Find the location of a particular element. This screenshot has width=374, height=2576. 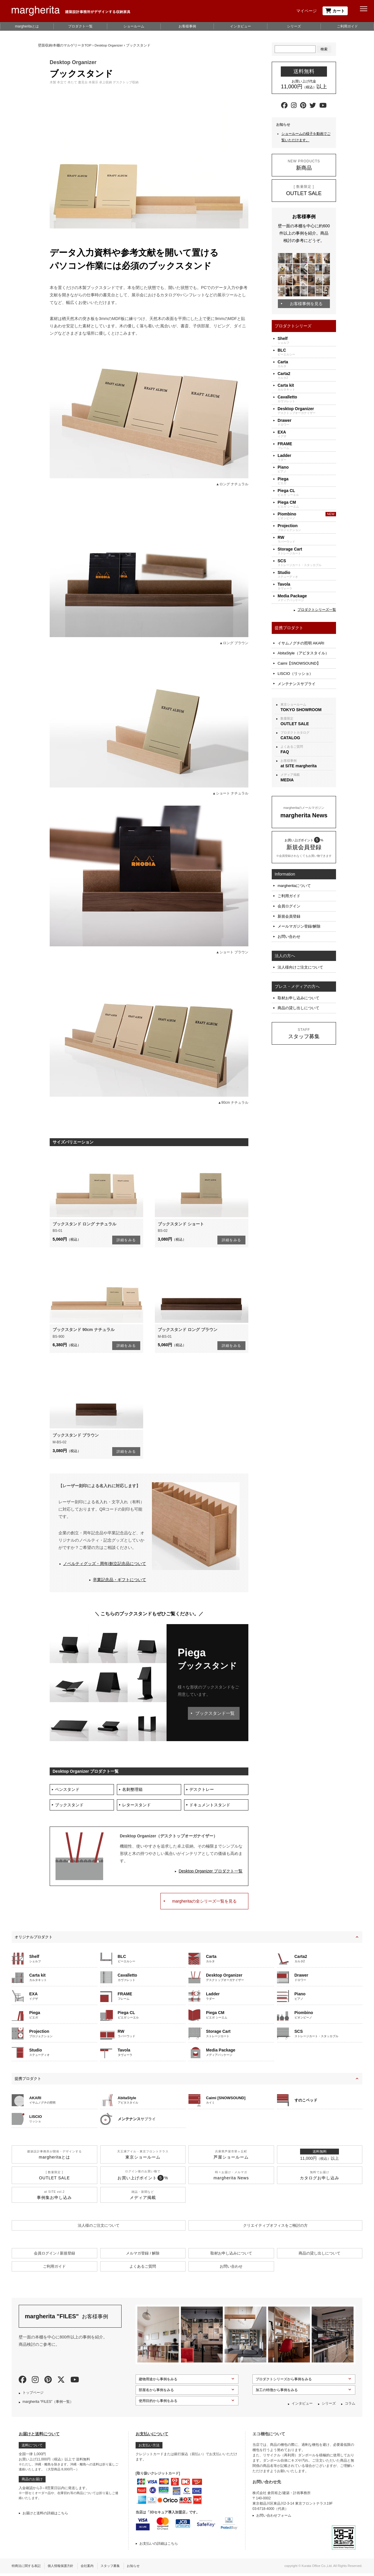

margheritaの全シリーズ一覧を見る is located at coordinates (204, 1903).